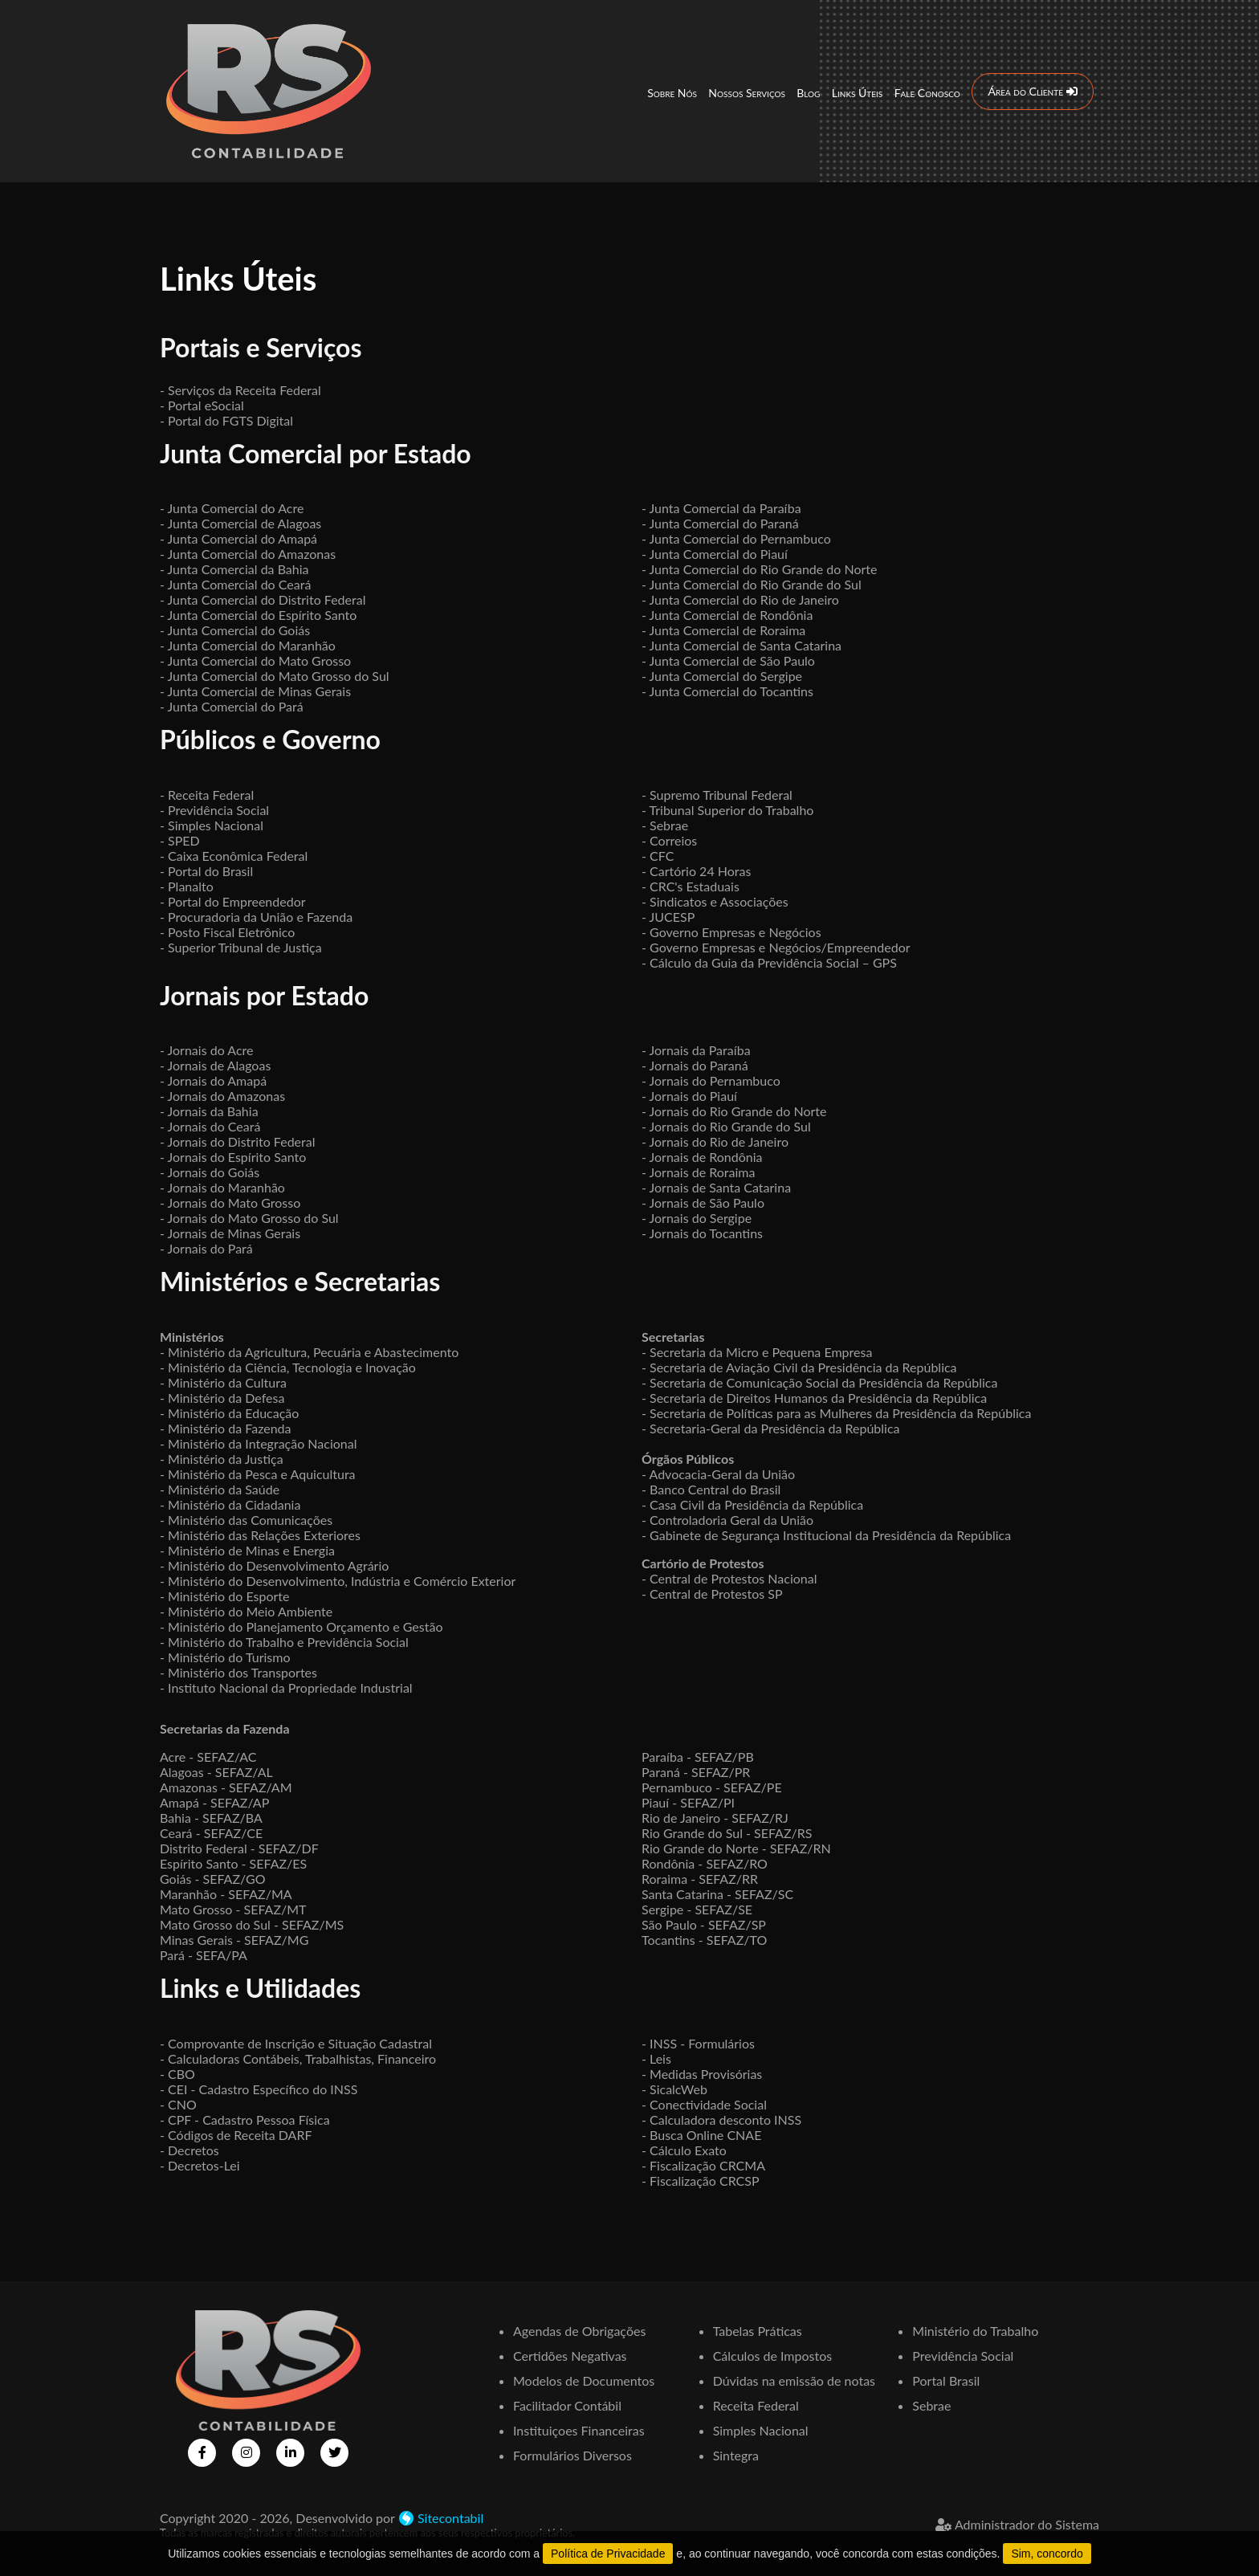 The image size is (1259, 2576). I want to click on Nossos Serviços, so click(746, 92).